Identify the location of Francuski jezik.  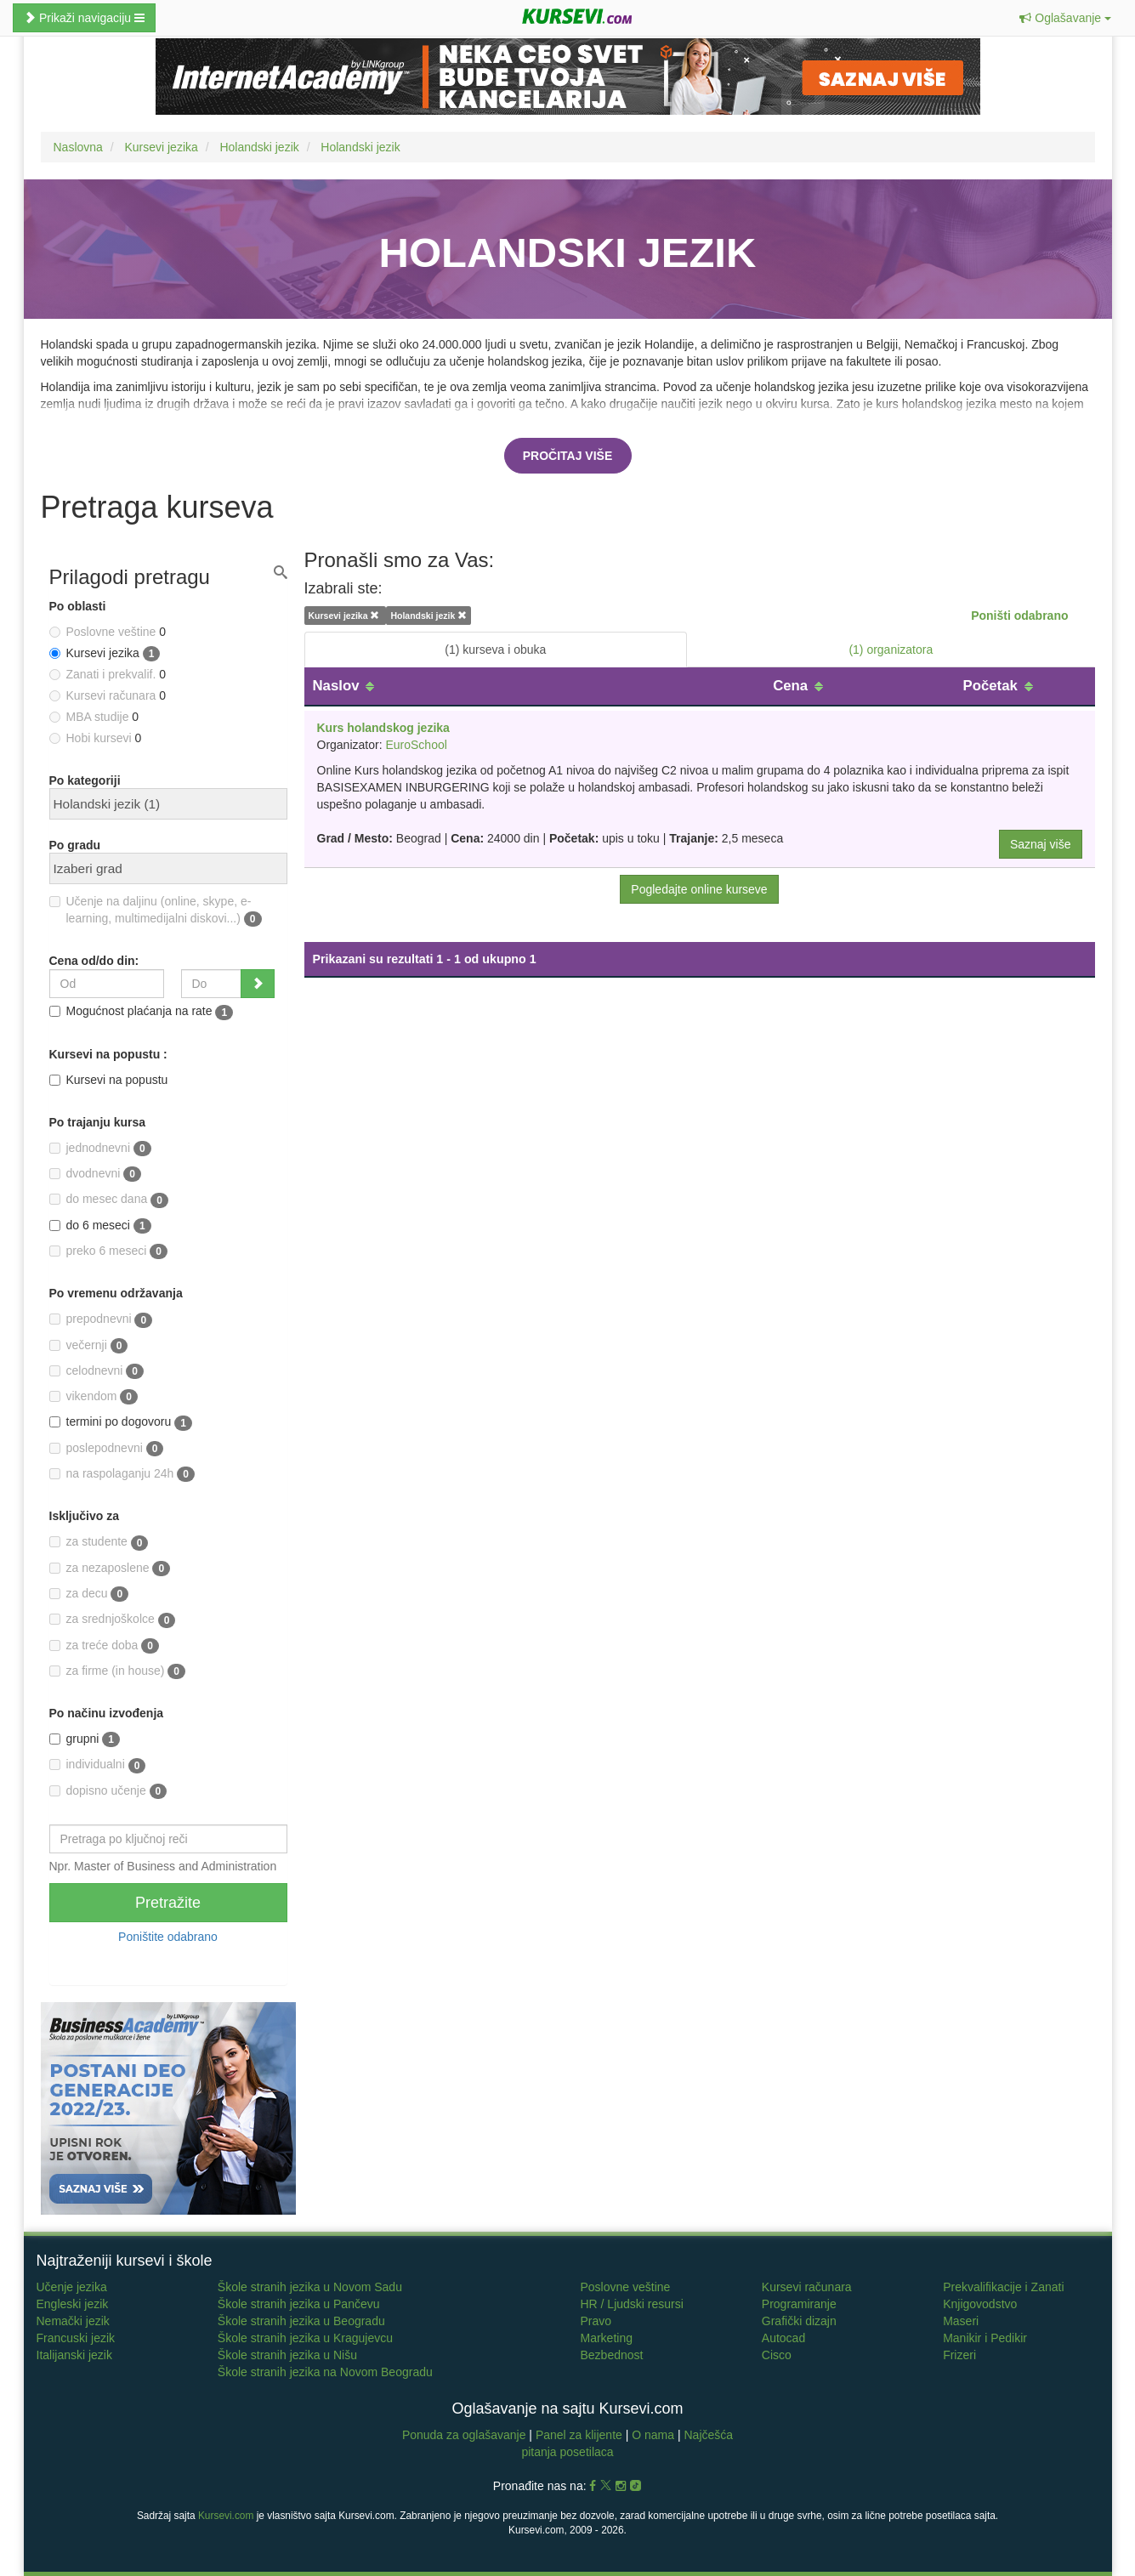
(76, 2338).